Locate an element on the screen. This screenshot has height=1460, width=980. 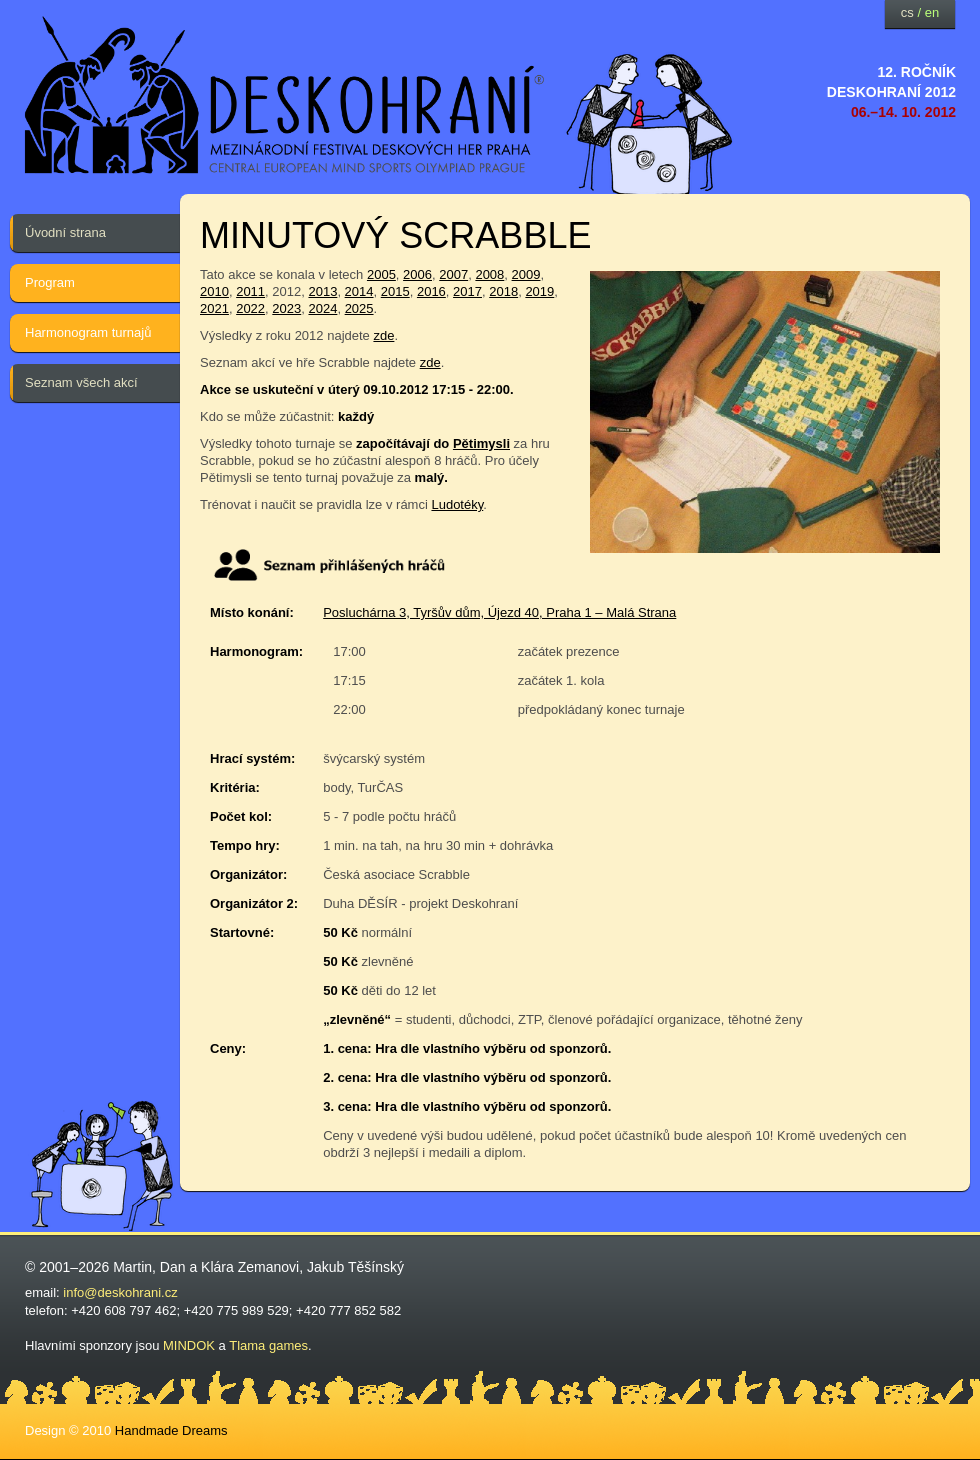
2017 is located at coordinates (467, 291).